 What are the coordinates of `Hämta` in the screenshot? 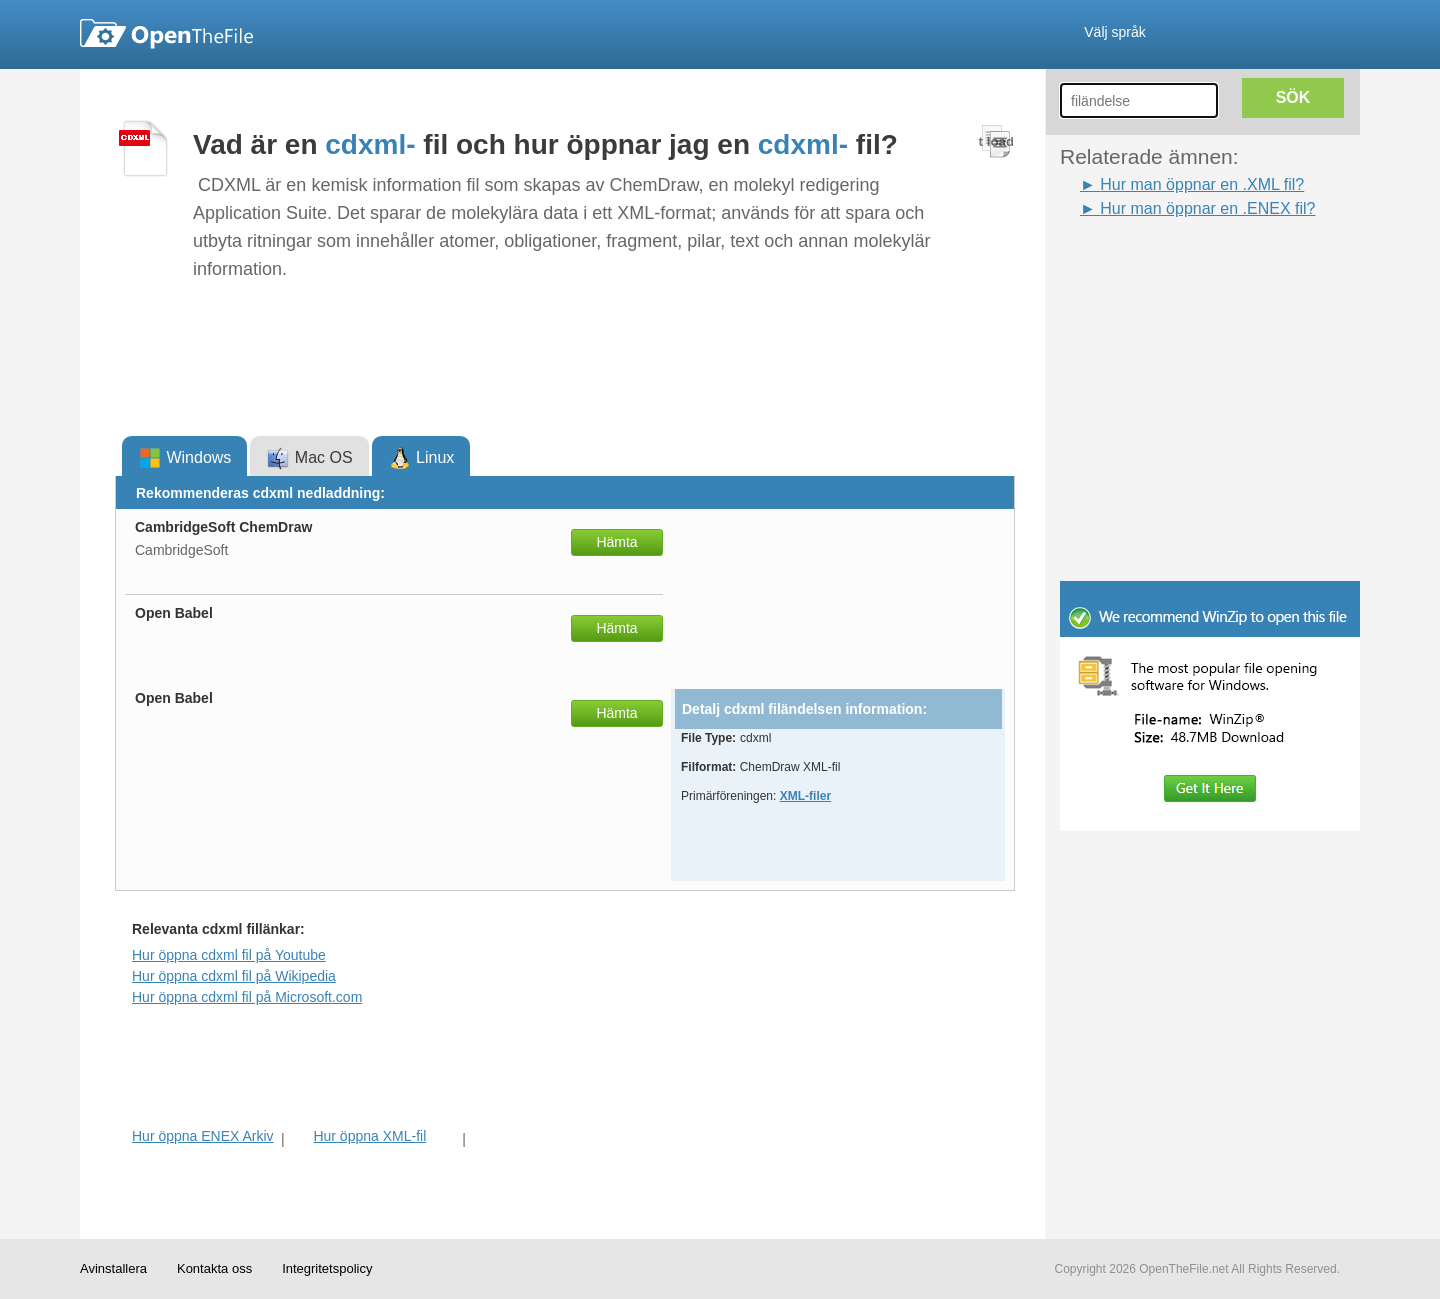 It's located at (616, 542).